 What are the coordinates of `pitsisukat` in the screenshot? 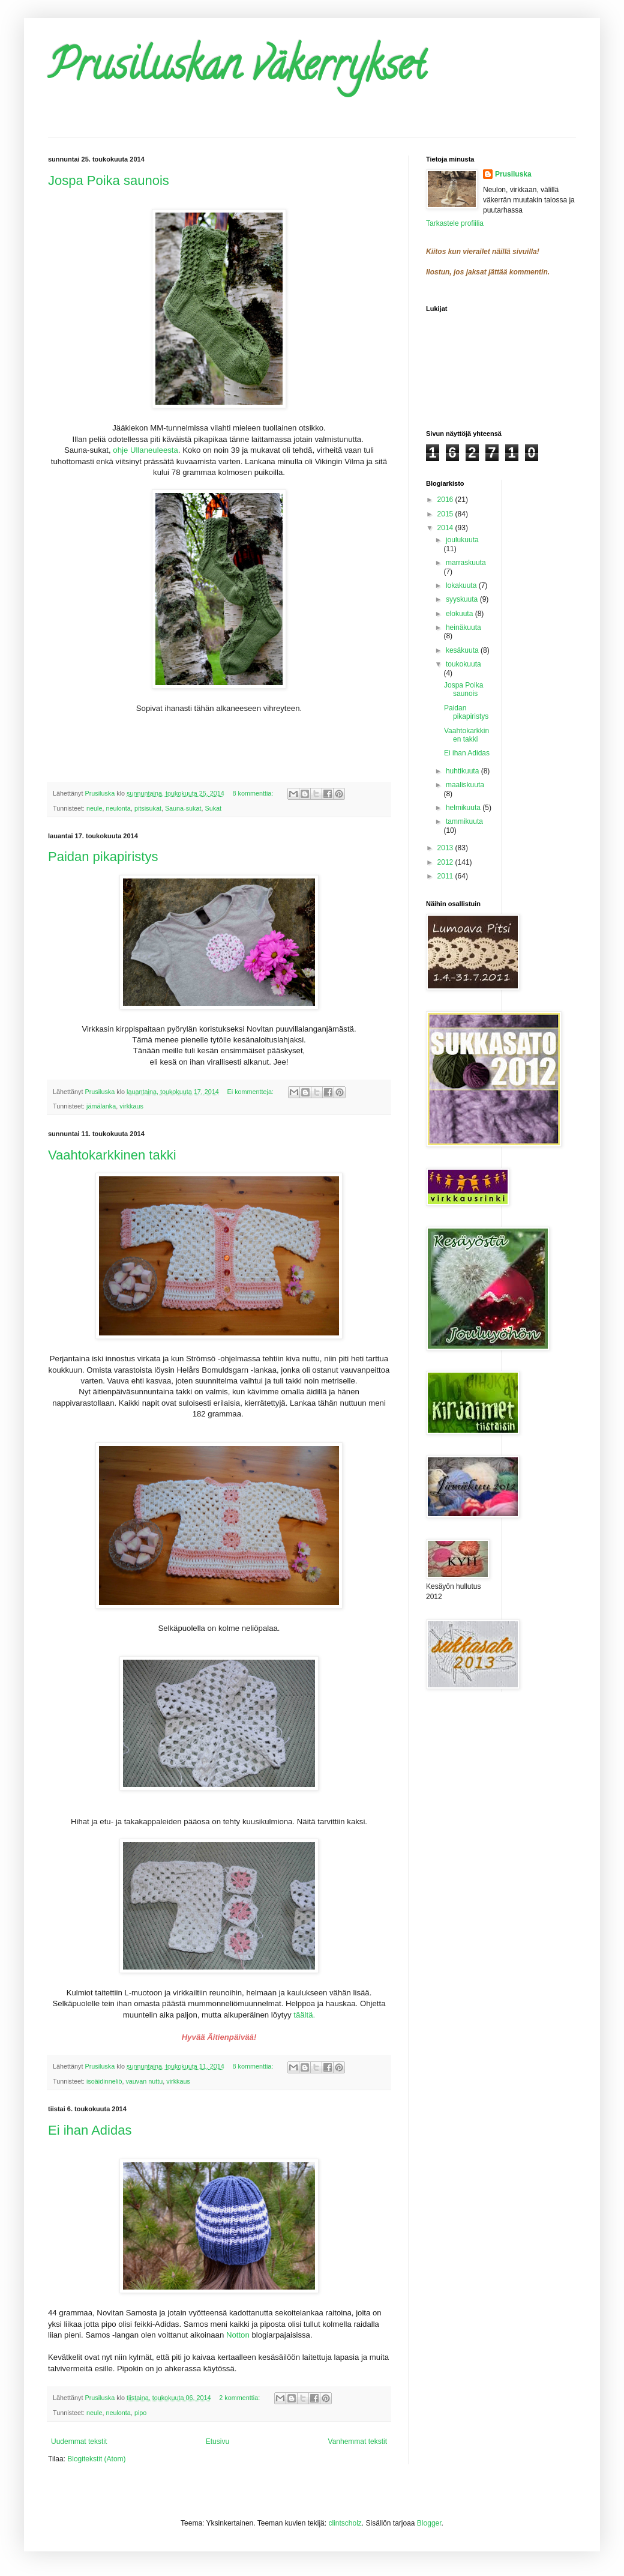 It's located at (147, 808).